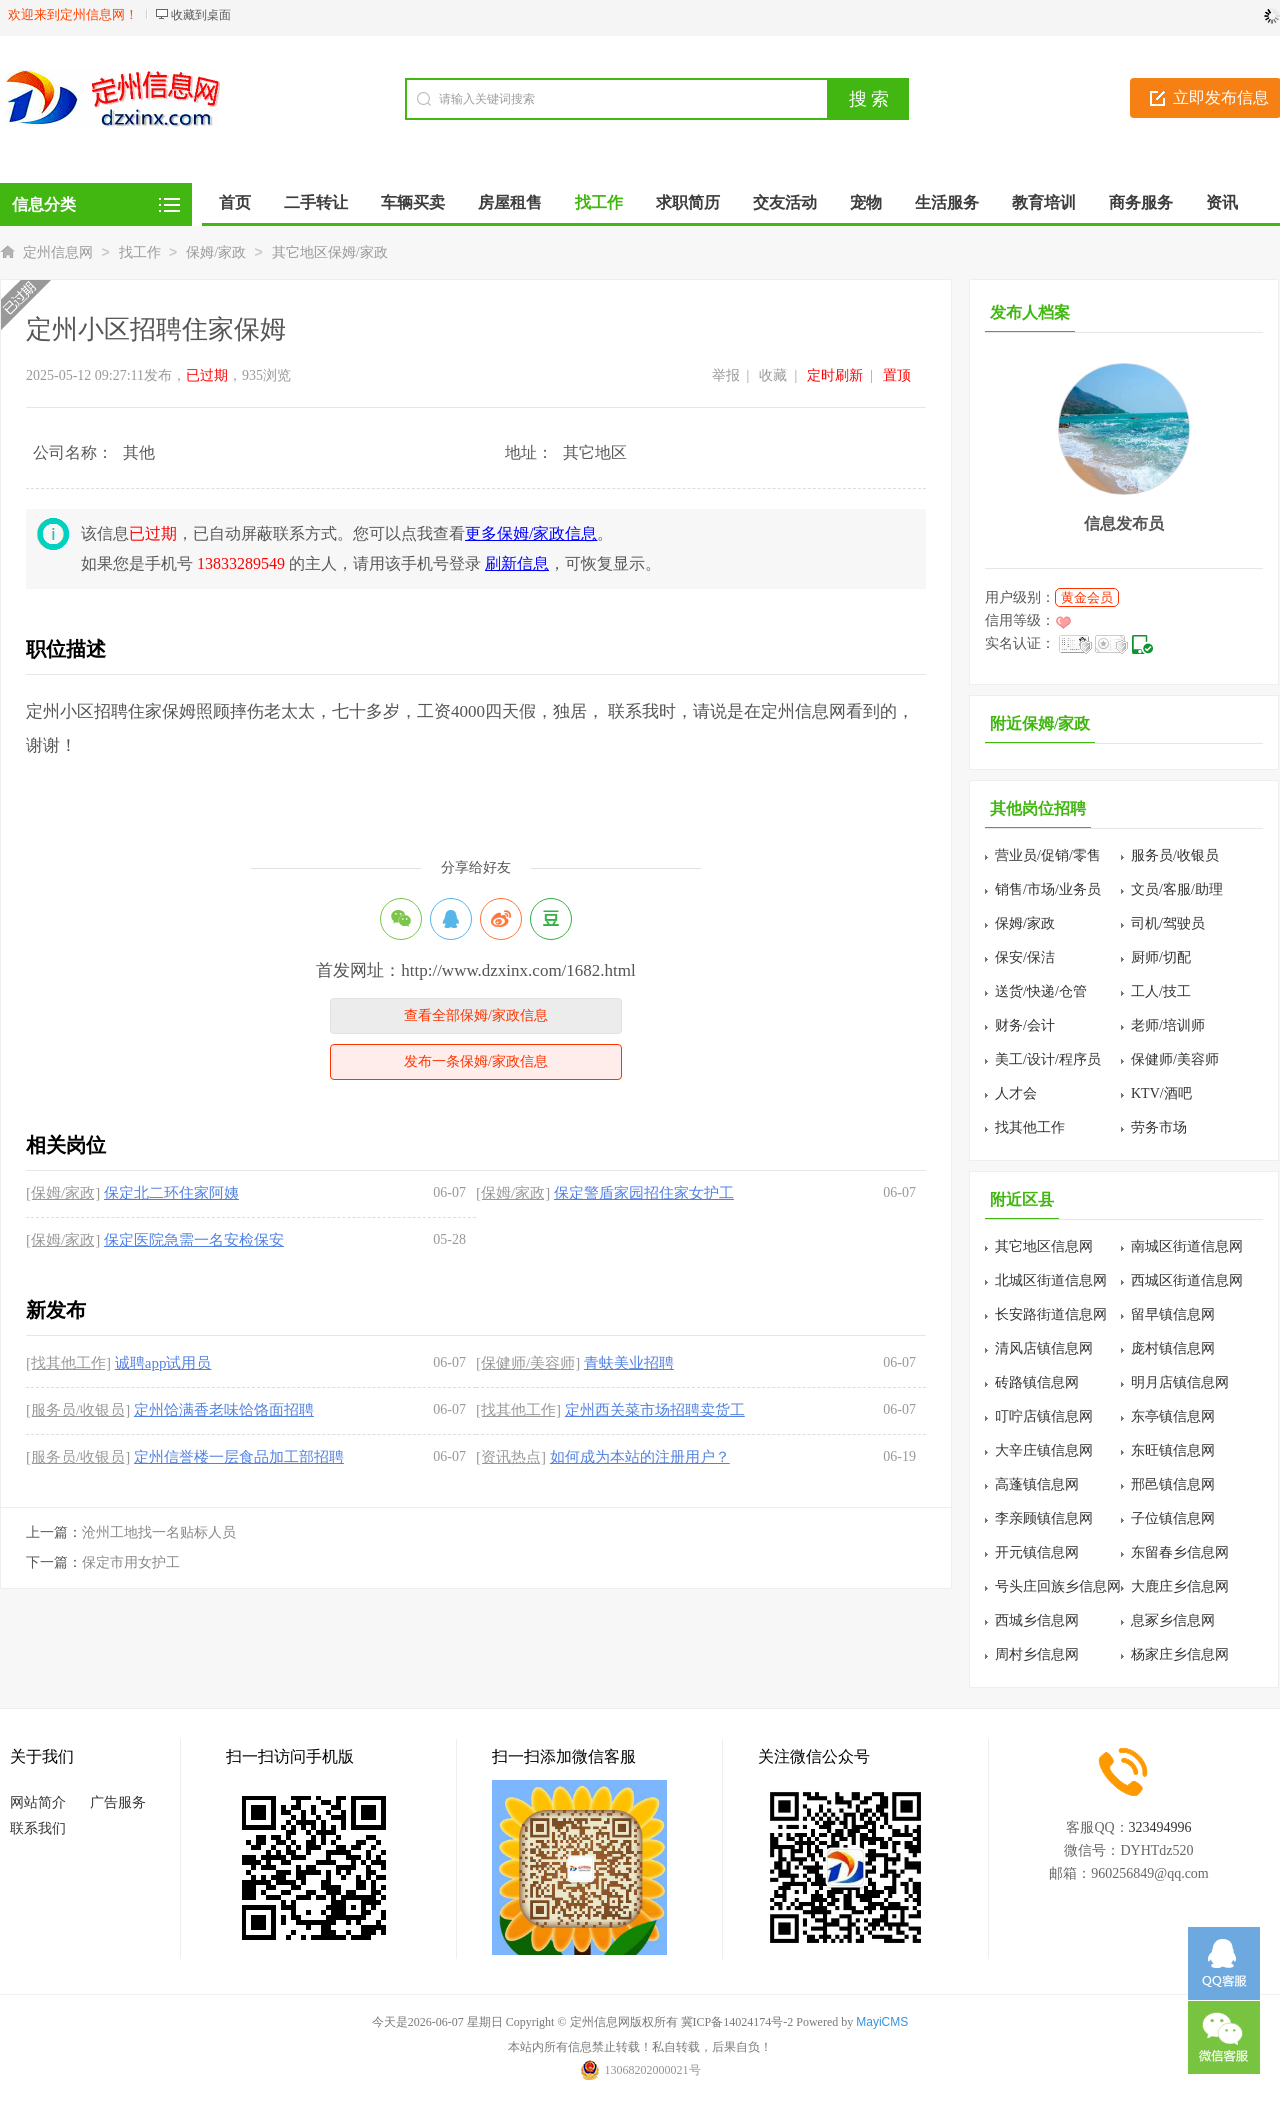  What do you see at coordinates (1051, 1280) in the screenshot?
I see `北城区街道信息网` at bounding box center [1051, 1280].